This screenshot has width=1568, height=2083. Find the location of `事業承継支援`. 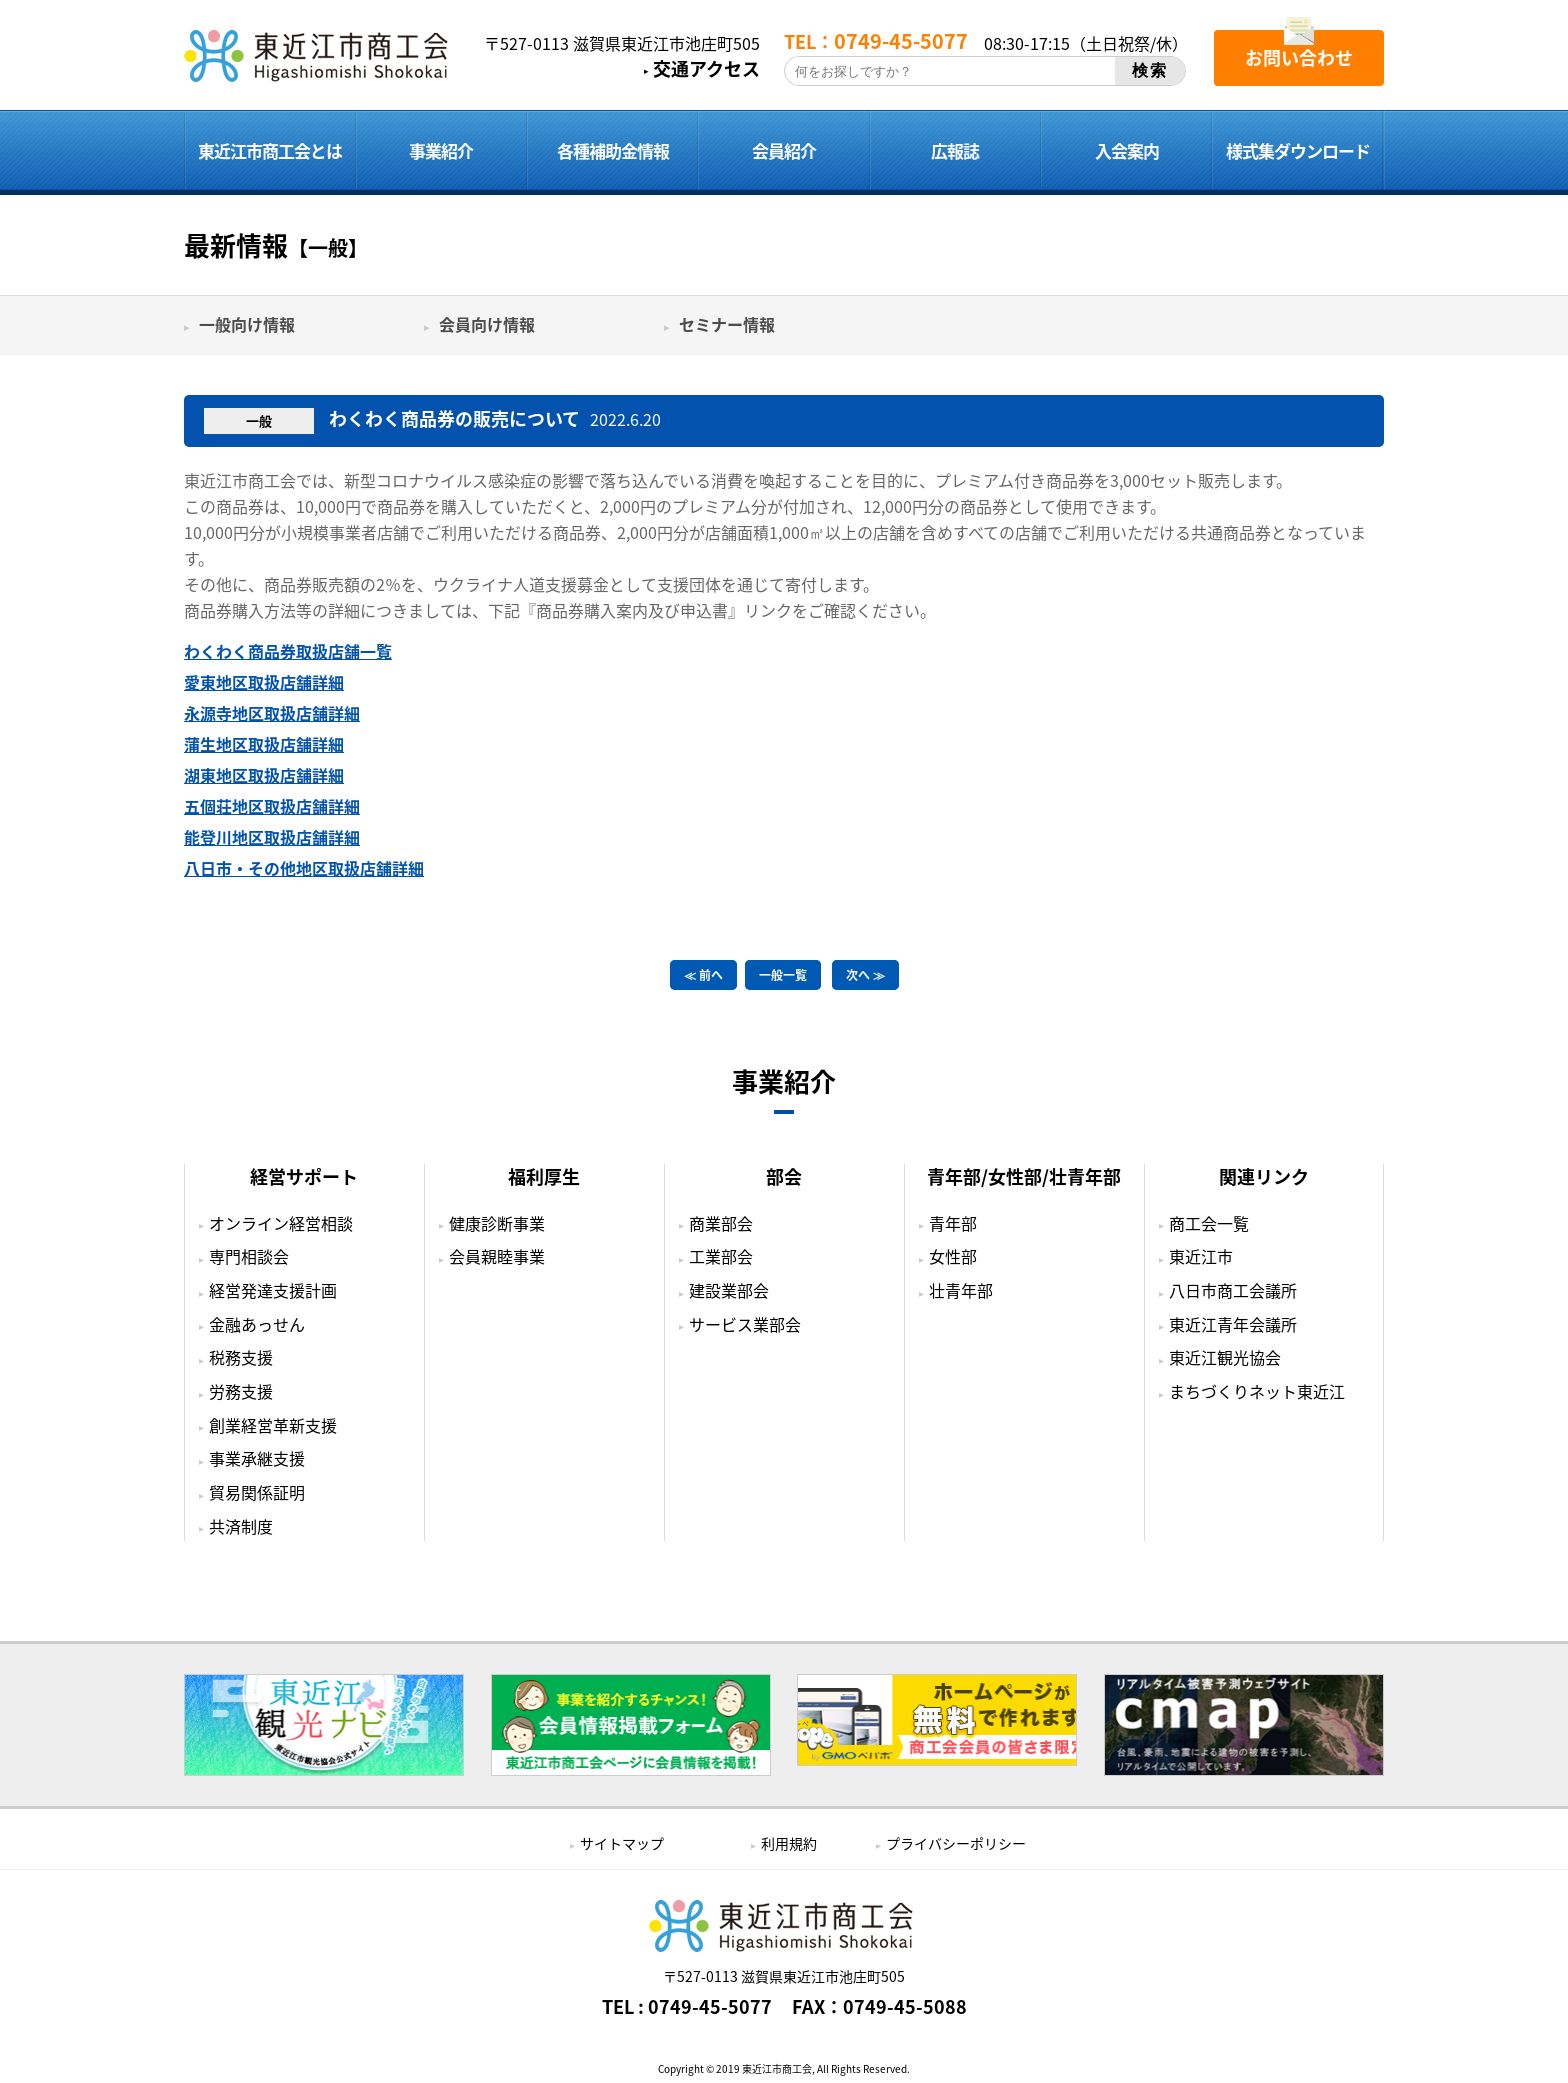

事業承継支援 is located at coordinates (257, 1458).